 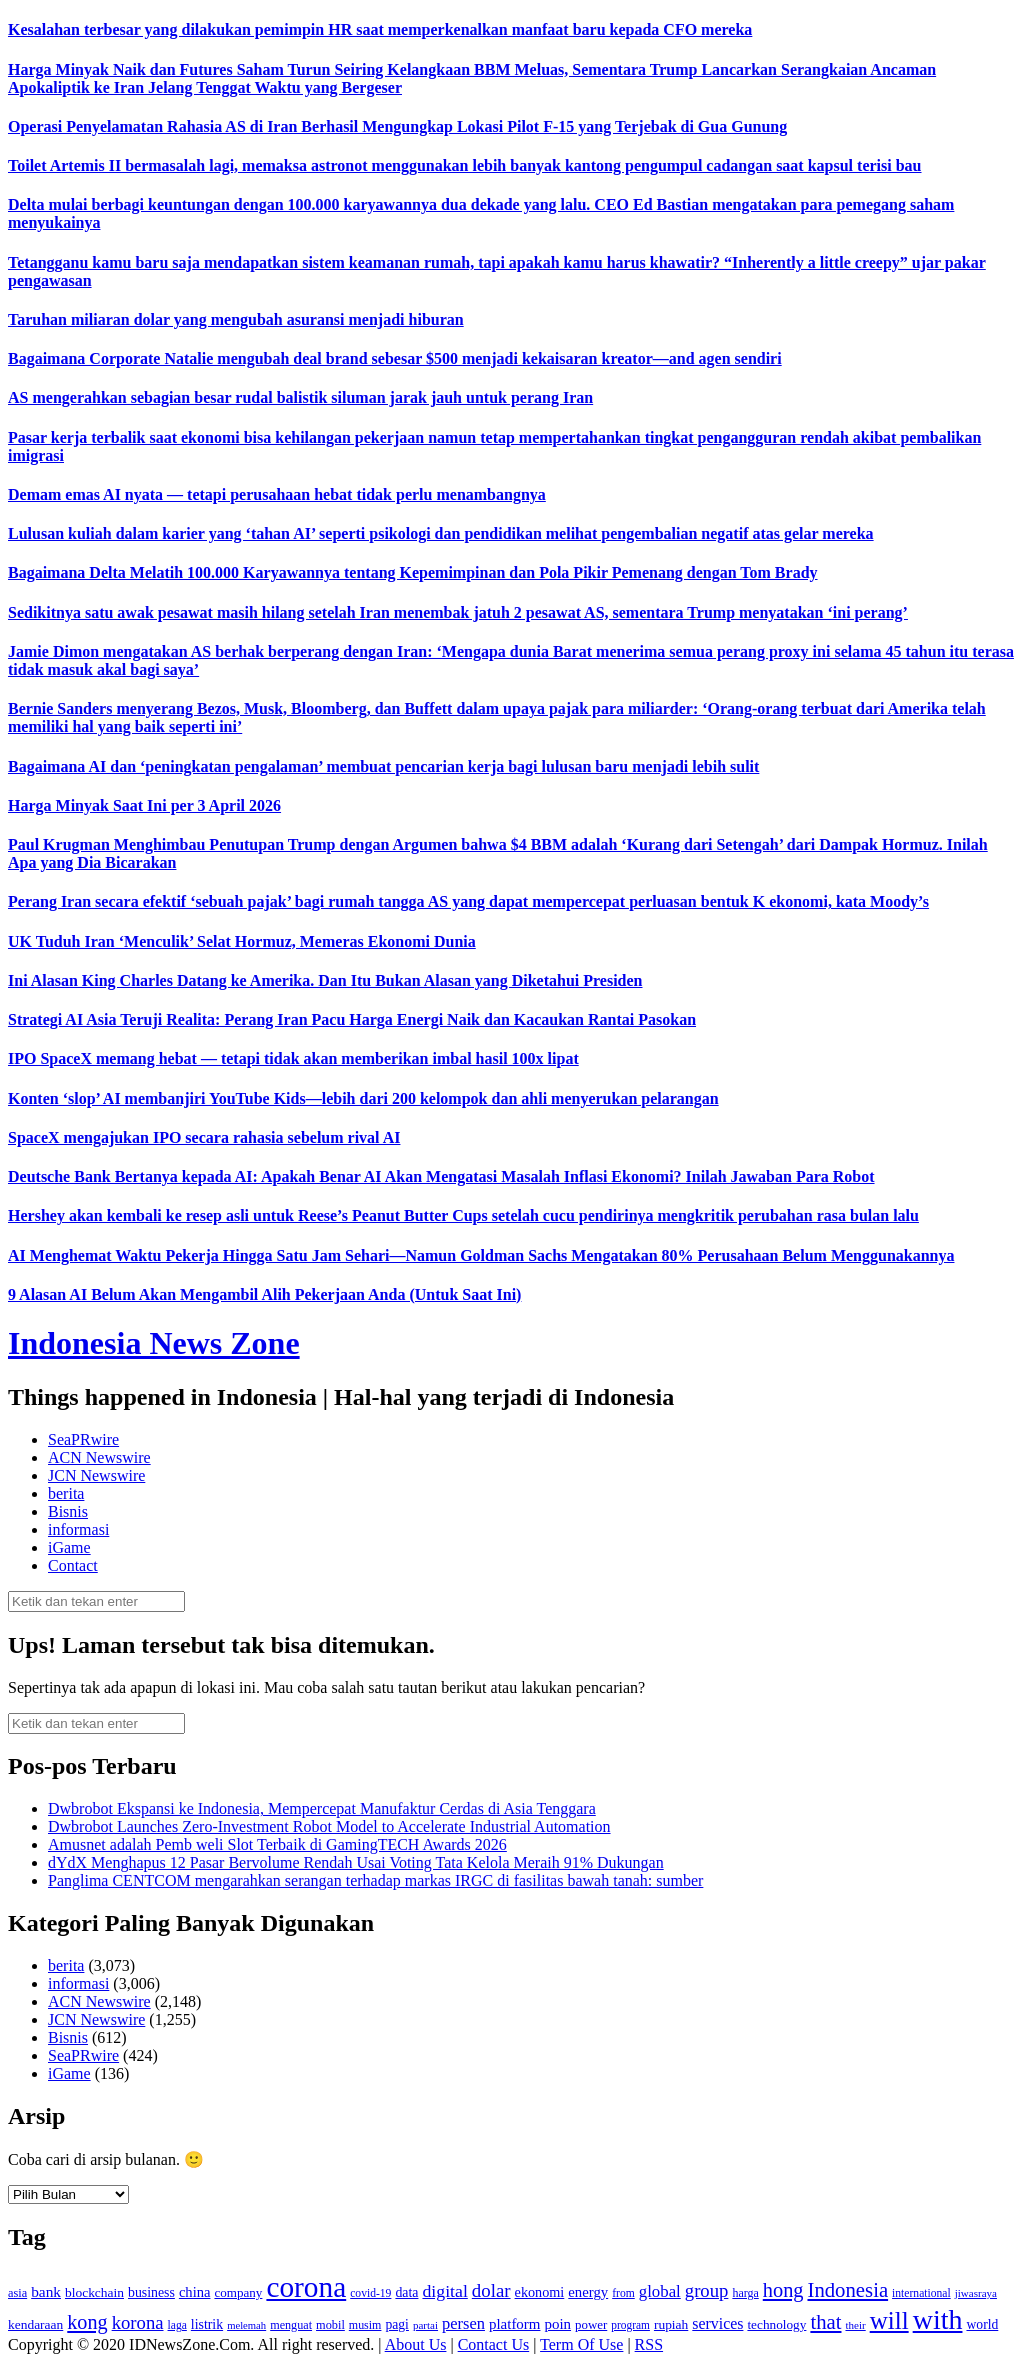 I want to click on that [that (355 item)], so click(x=825, y=2322).